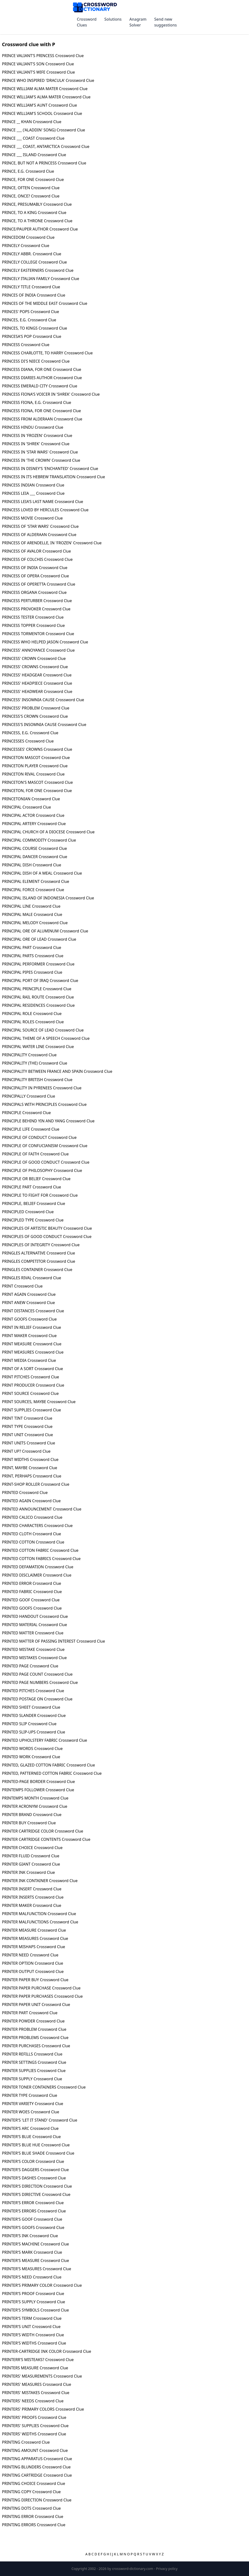 The image size is (249, 2576). I want to click on PRINTED, PATTERNED COTTON FABRIC Crossword Clue, so click(52, 1773).